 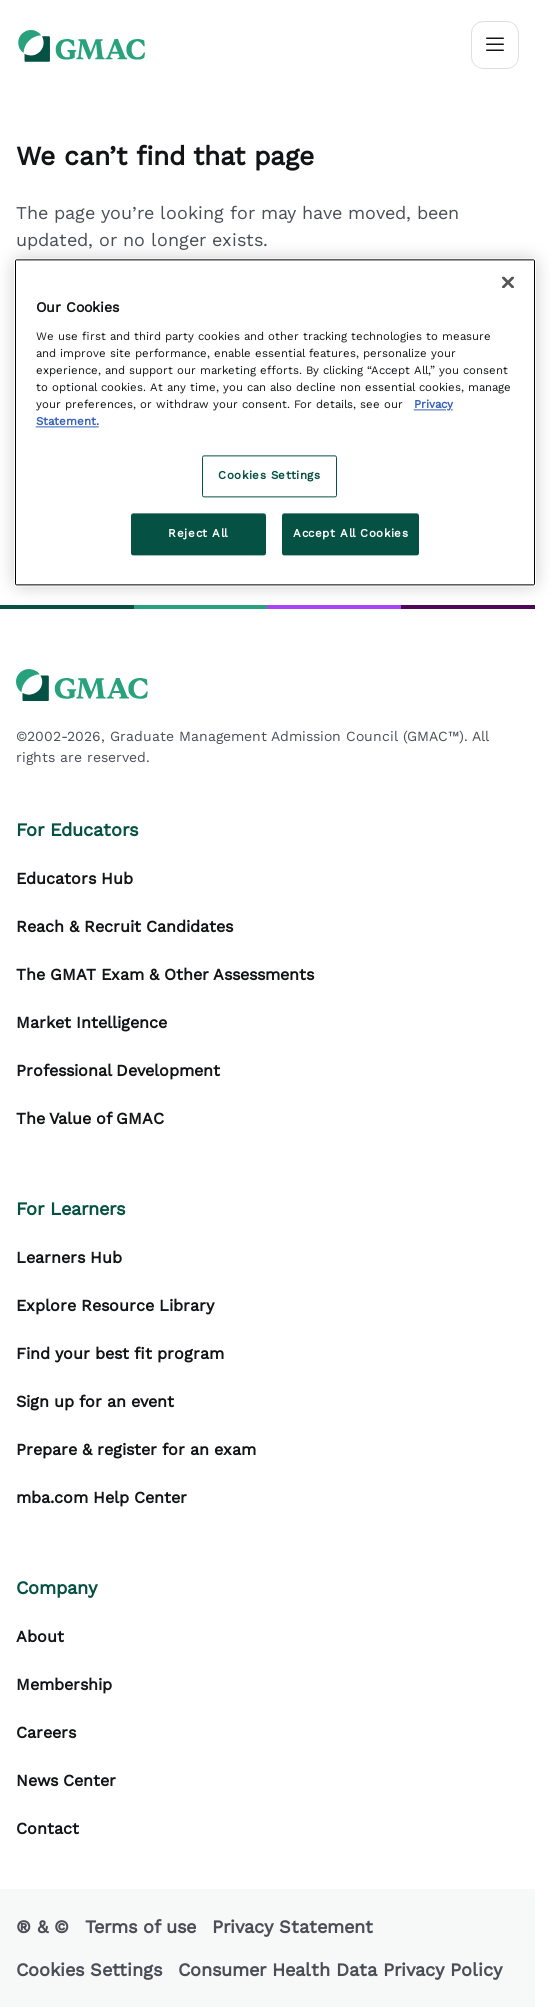 I want to click on The GMAT Exam & Other Assessments, so click(x=165, y=974).